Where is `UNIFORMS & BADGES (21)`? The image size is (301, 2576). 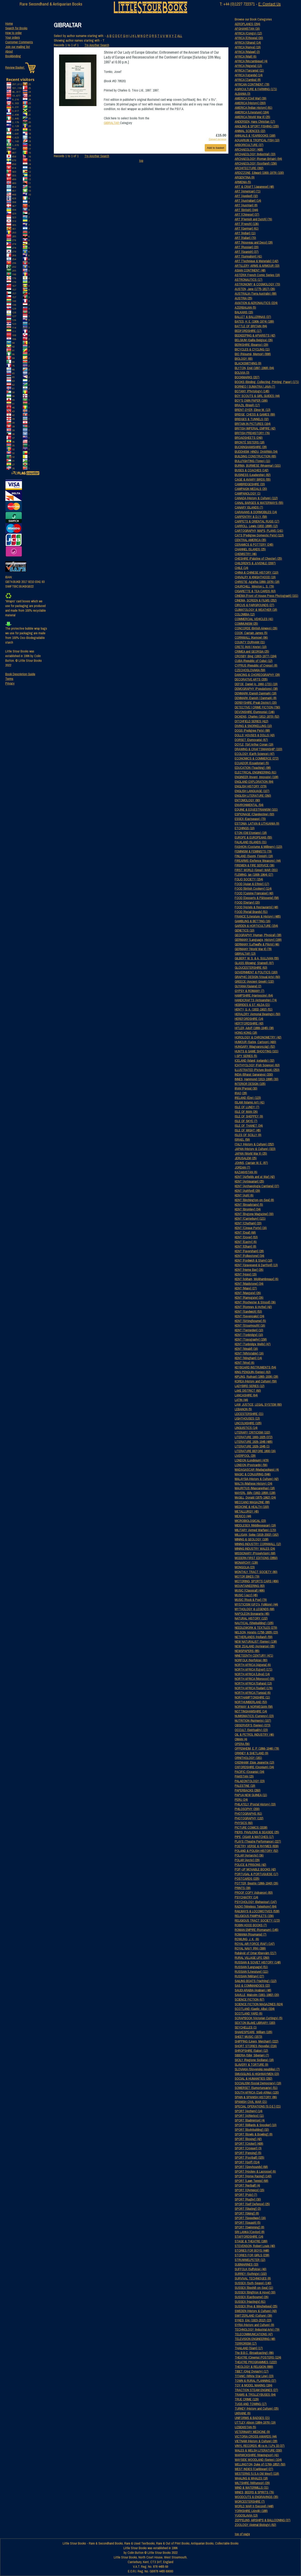
UNIFORMS & BADGES (21) is located at coordinates (252, 2417).